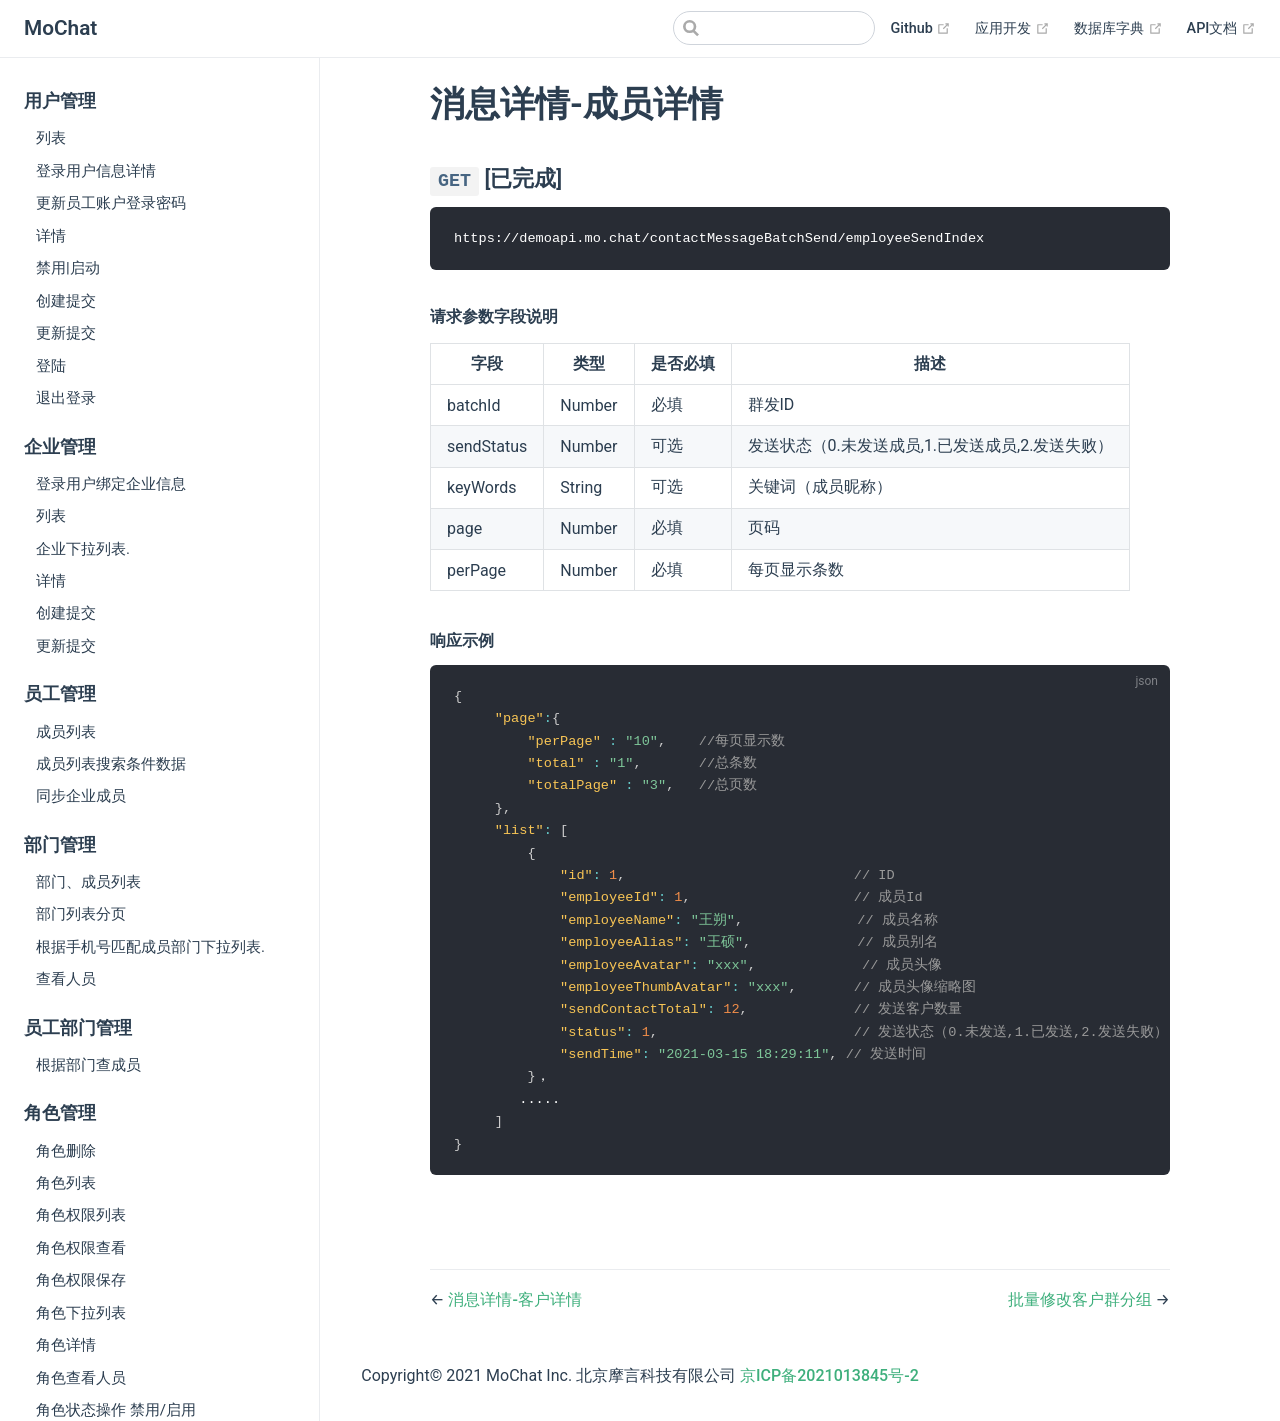 This screenshot has width=1280, height=1421. Describe the element at coordinates (66, 398) in the screenshot. I see `退出登录` at that location.